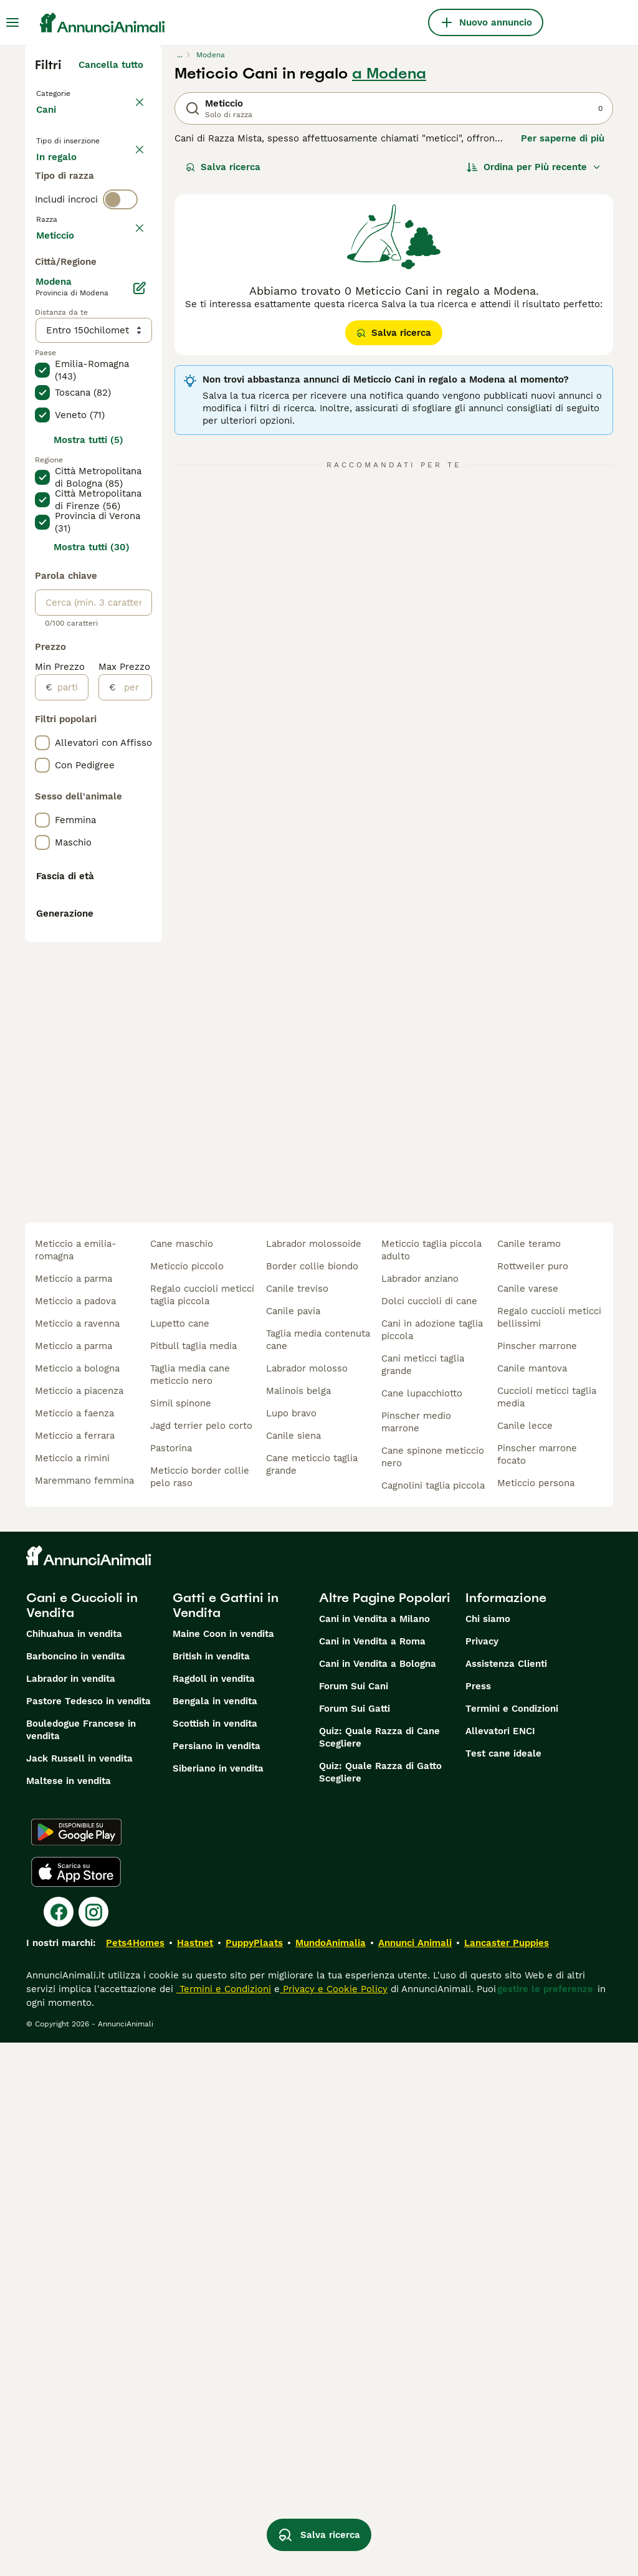 Image resolution: width=638 pixels, height=2576 pixels. I want to click on pinscher marrone, so click(537, 1879).